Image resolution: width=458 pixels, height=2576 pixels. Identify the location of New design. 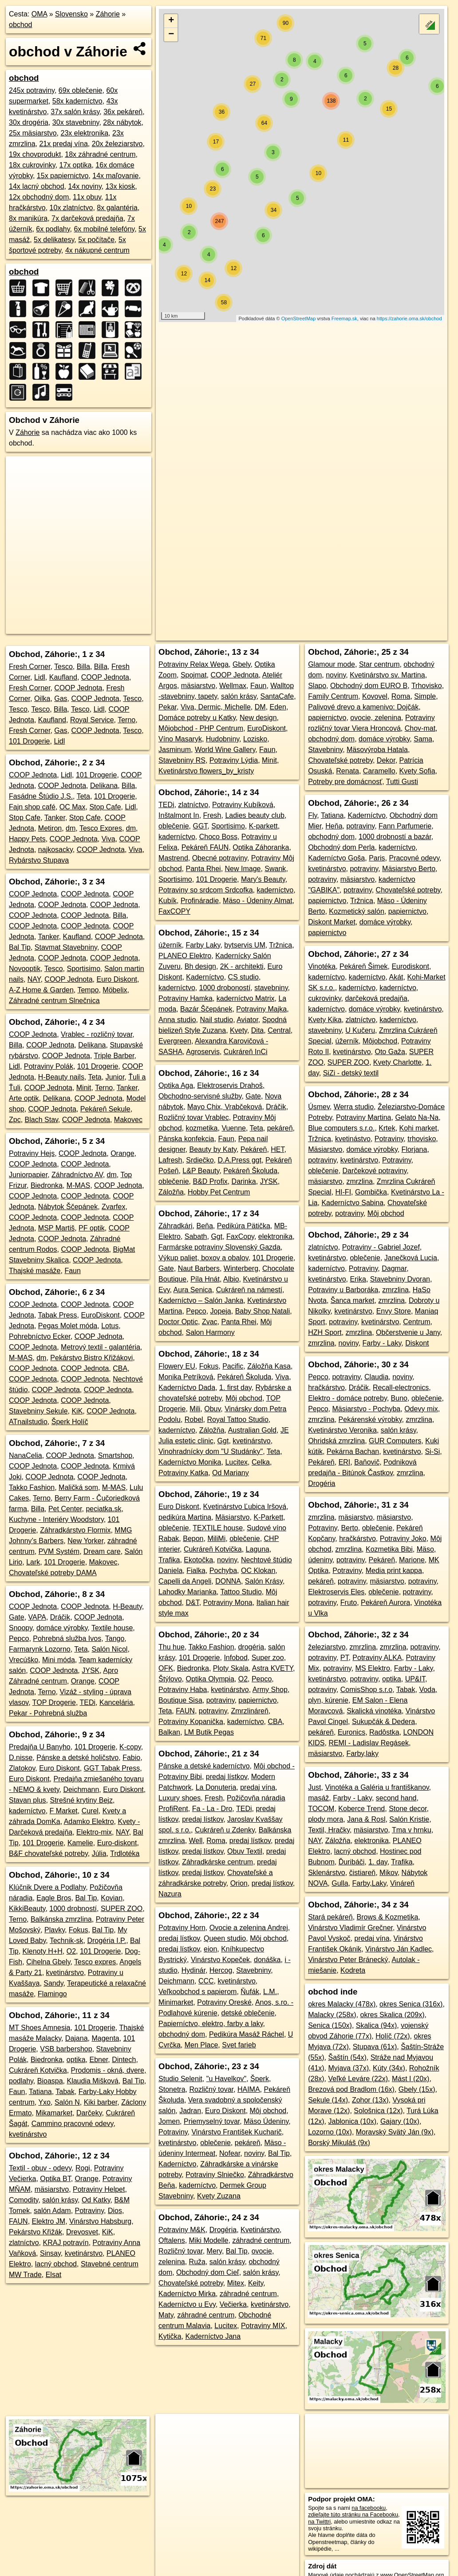
(258, 717).